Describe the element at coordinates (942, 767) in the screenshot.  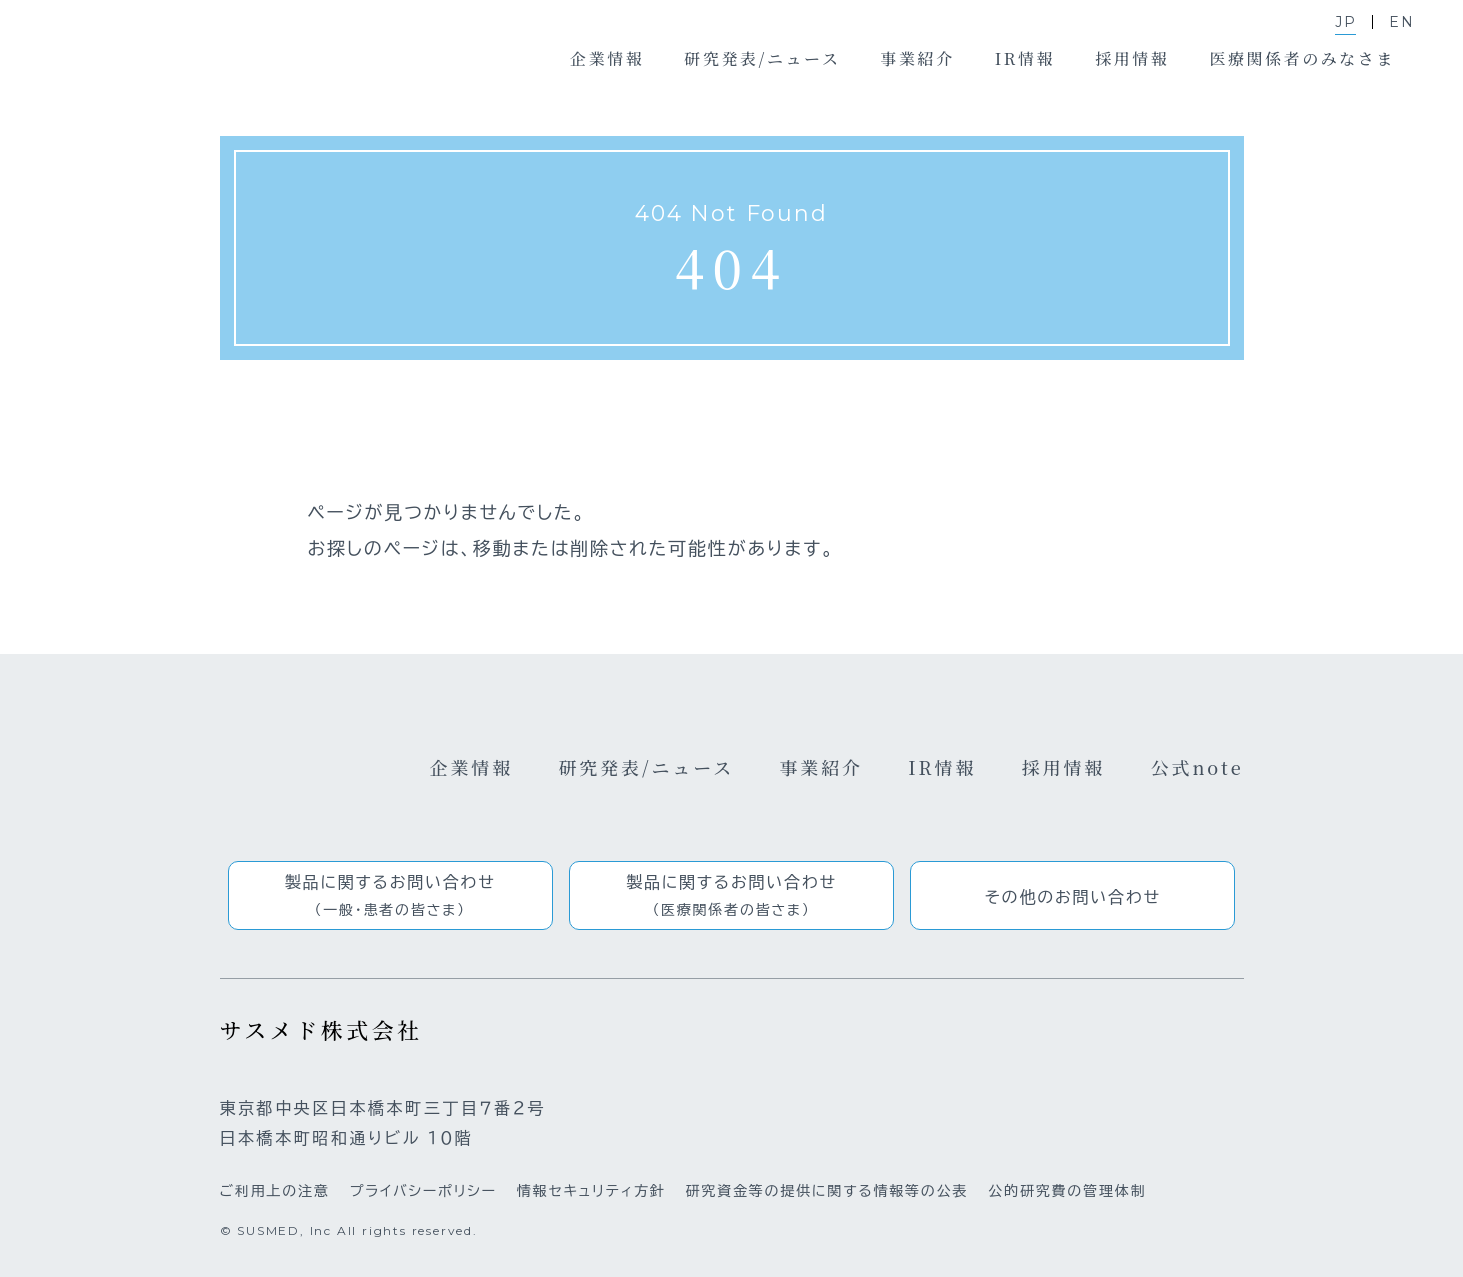
I see `IR情報` at that location.